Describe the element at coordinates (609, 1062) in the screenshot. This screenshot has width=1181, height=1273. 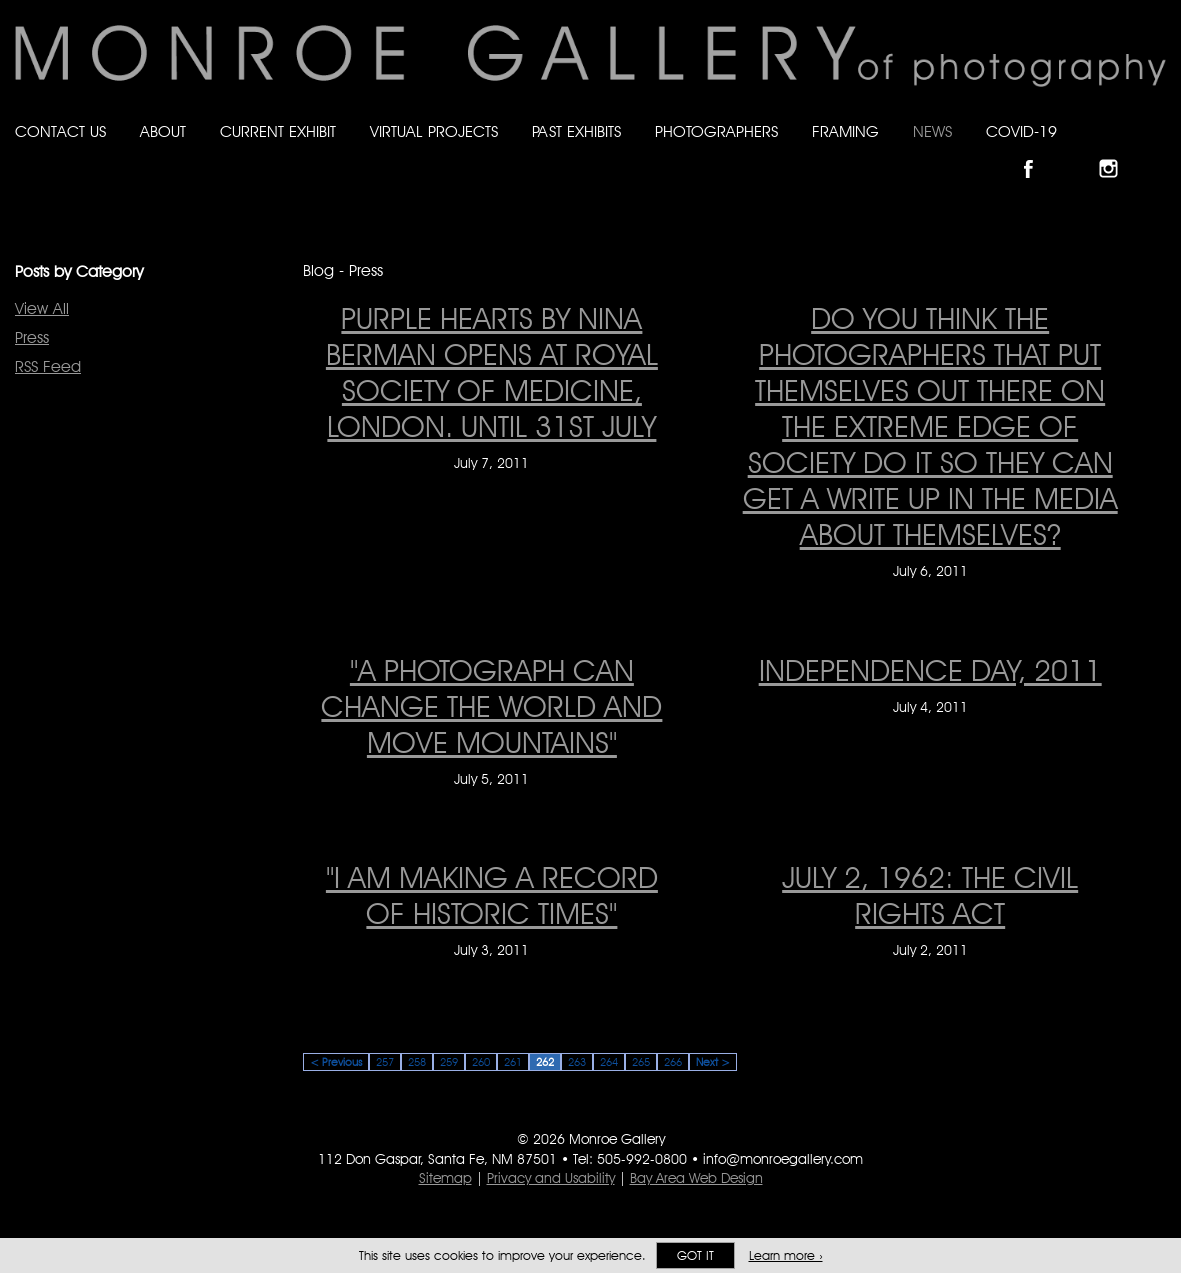
I see `264` at that location.